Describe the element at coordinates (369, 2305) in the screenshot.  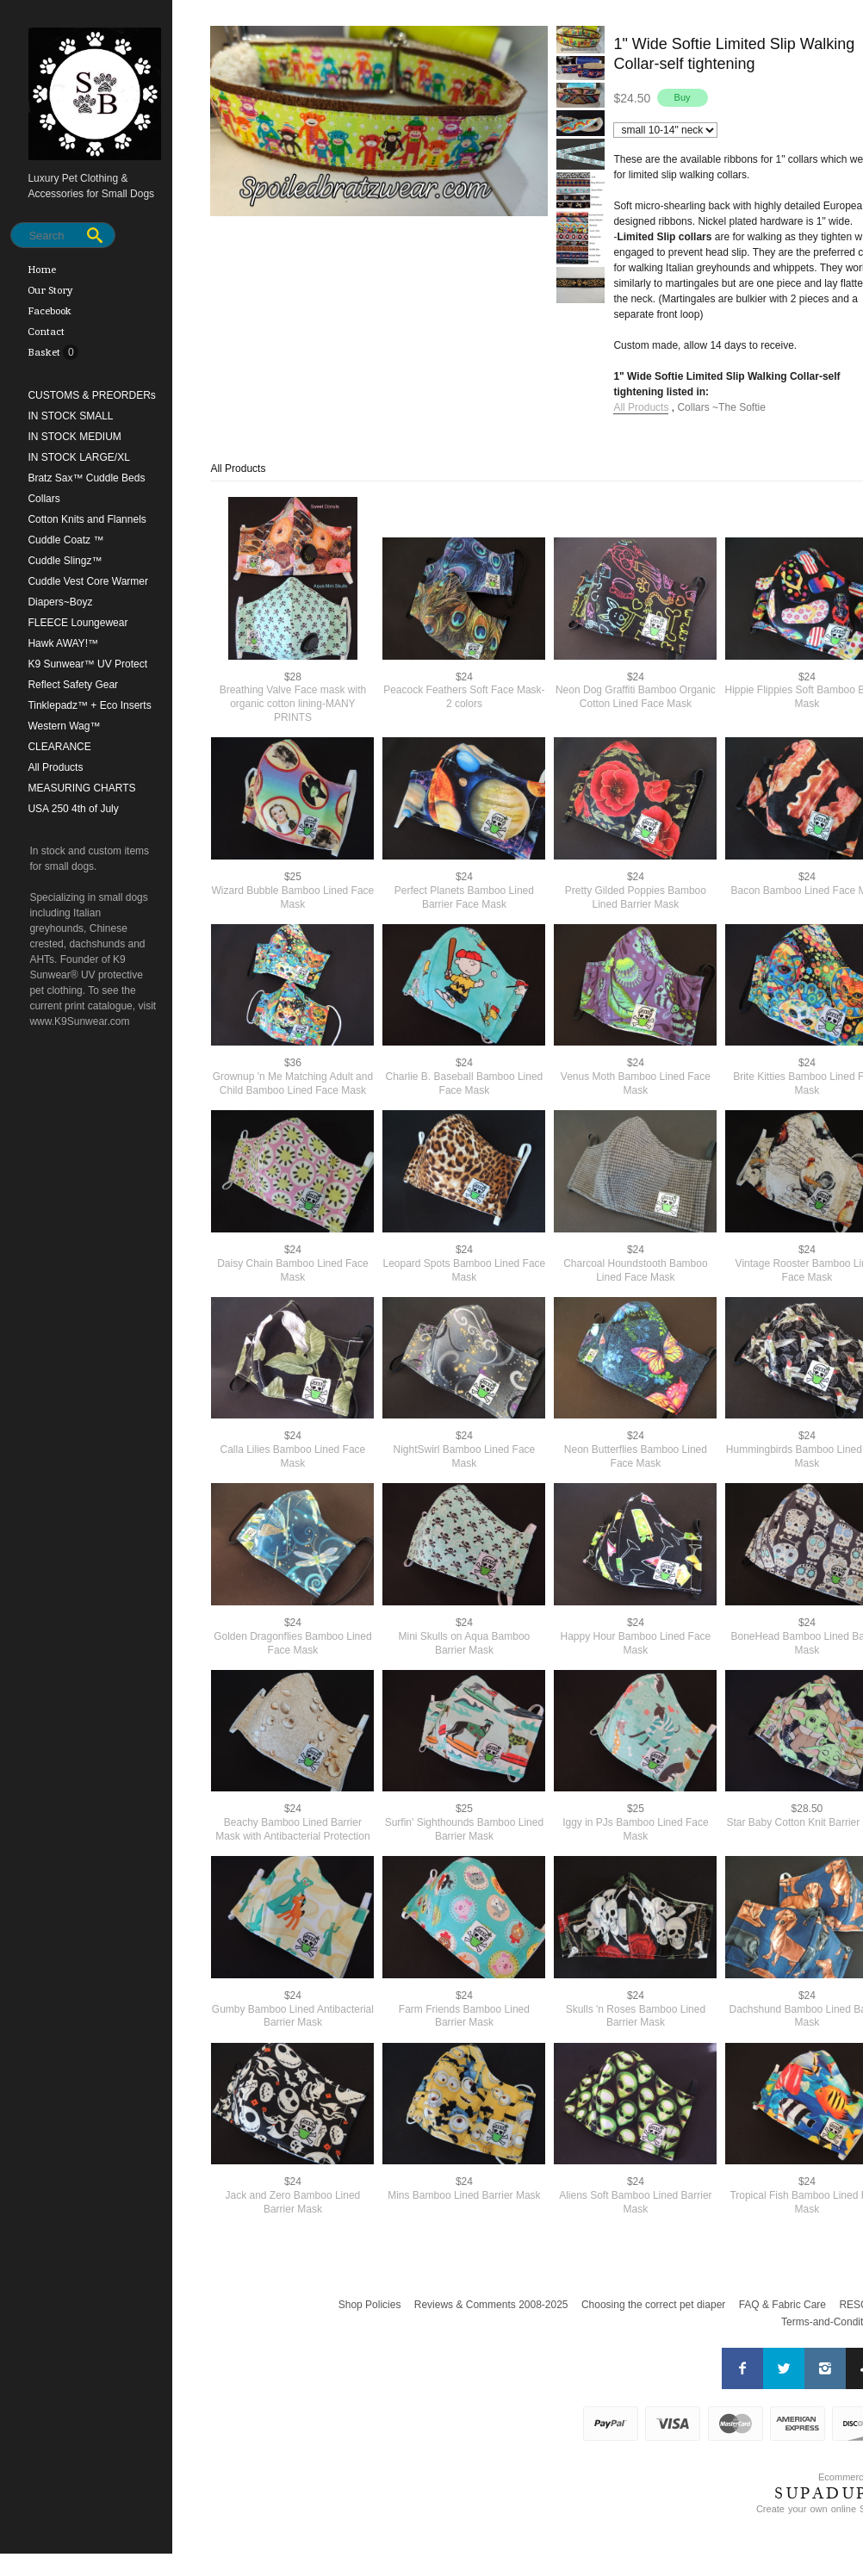
I see `Shop Policies` at that location.